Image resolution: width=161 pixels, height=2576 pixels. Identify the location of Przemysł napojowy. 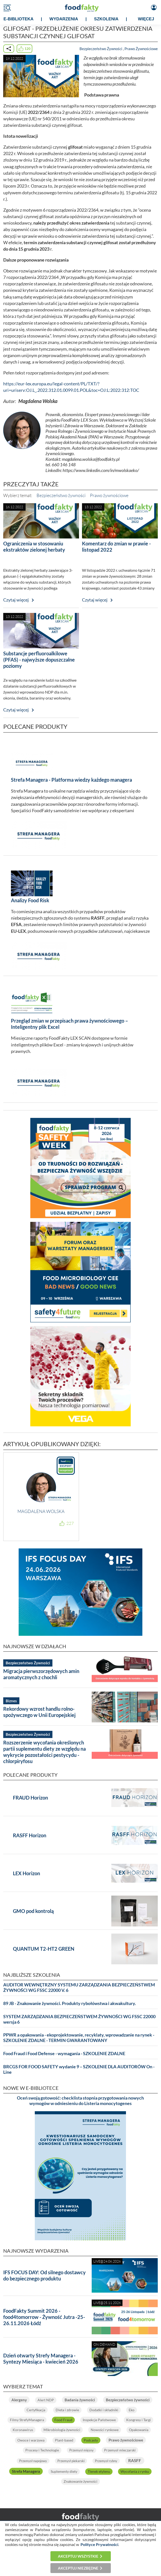
(33, 2461).